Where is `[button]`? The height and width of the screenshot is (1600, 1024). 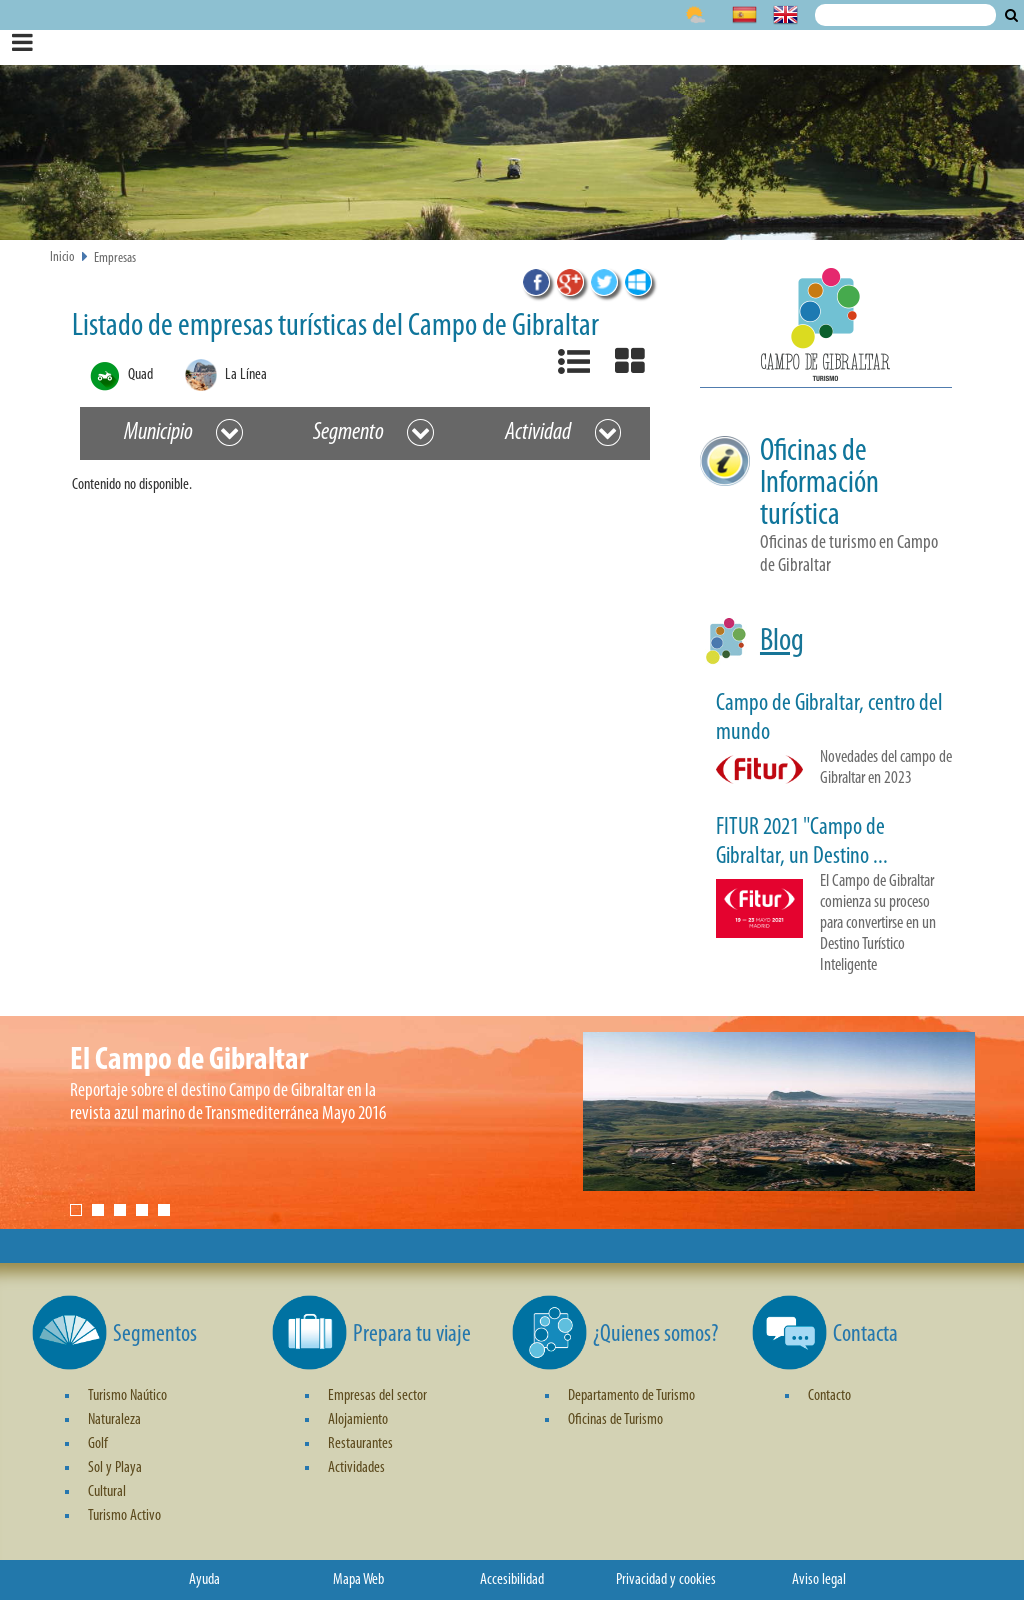
[button] is located at coordinates (826, 328).